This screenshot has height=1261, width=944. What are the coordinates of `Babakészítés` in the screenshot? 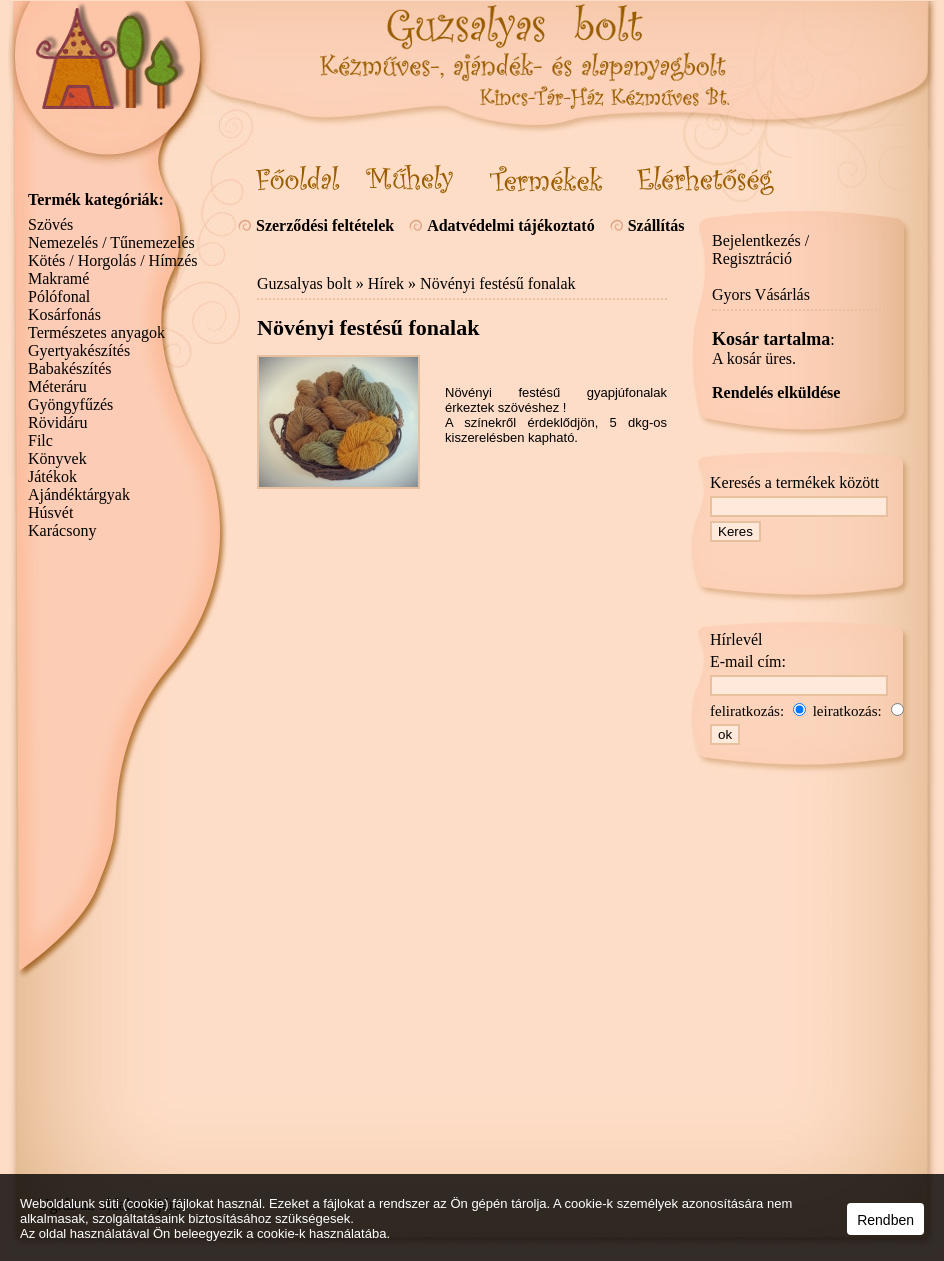 It's located at (70, 368).